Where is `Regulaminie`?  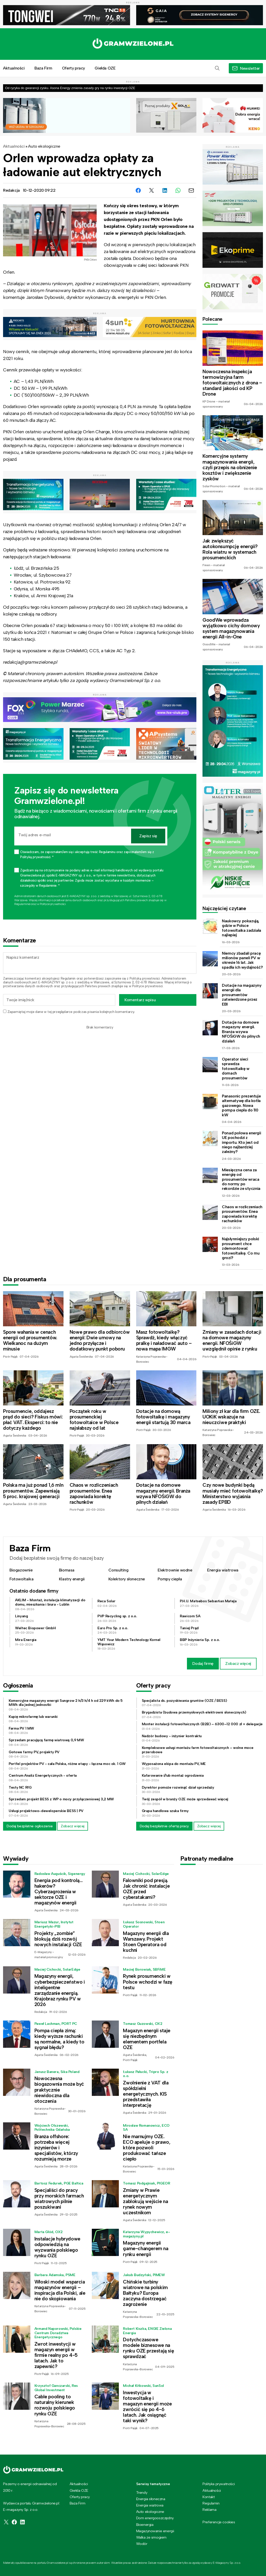 Regulaminie is located at coordinates (22, 904).